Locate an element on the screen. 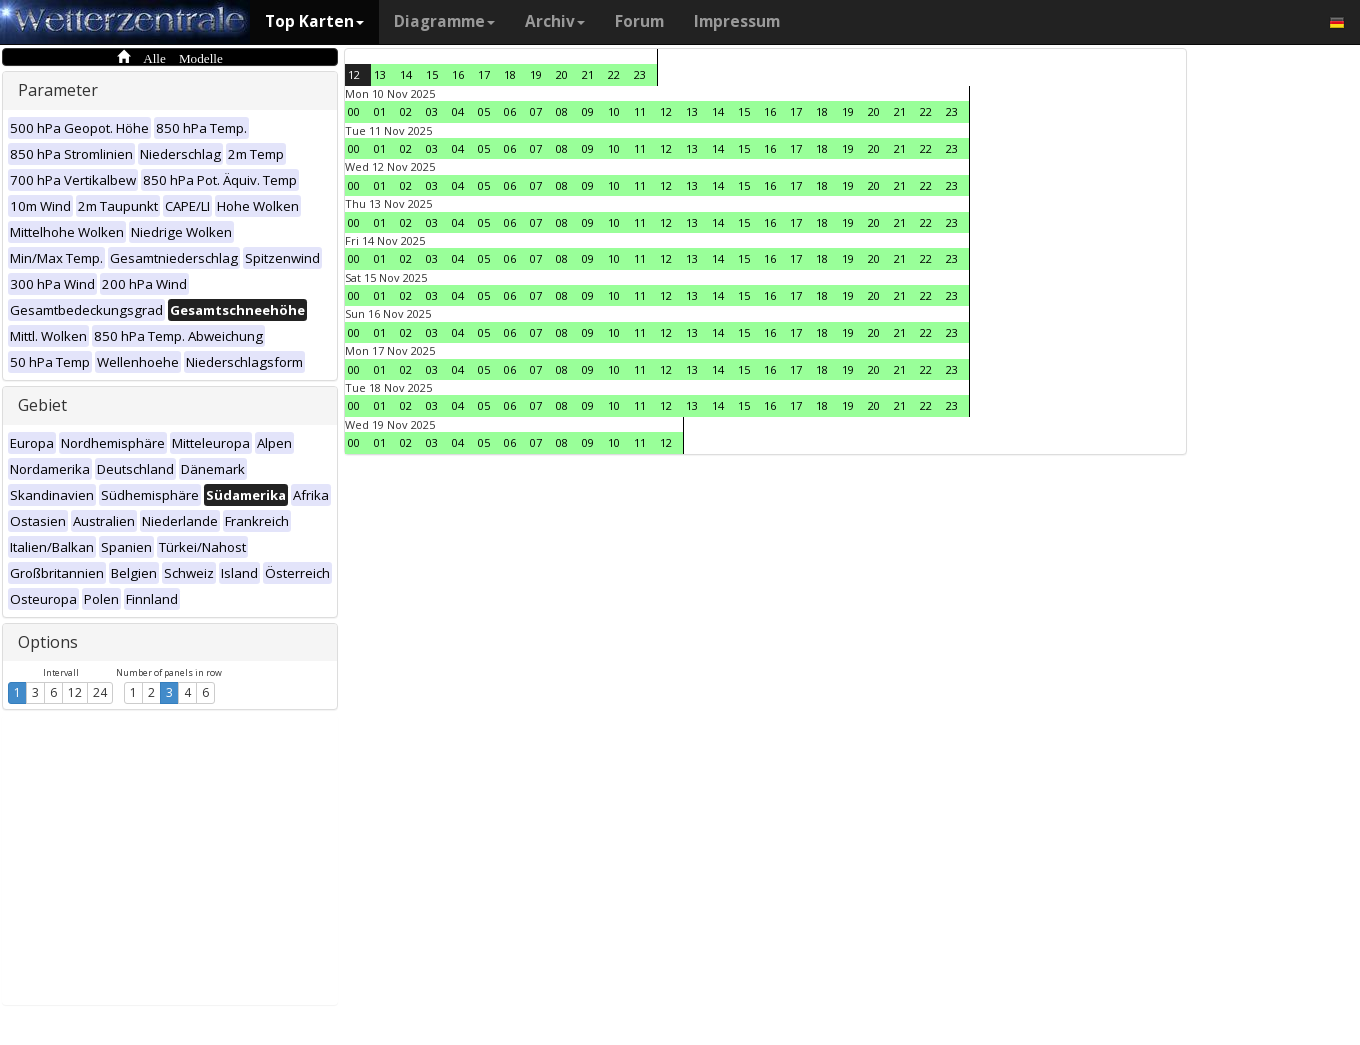 This screenshot has width=1360, height=1045. Archiv is located at coordinates (555, 21).